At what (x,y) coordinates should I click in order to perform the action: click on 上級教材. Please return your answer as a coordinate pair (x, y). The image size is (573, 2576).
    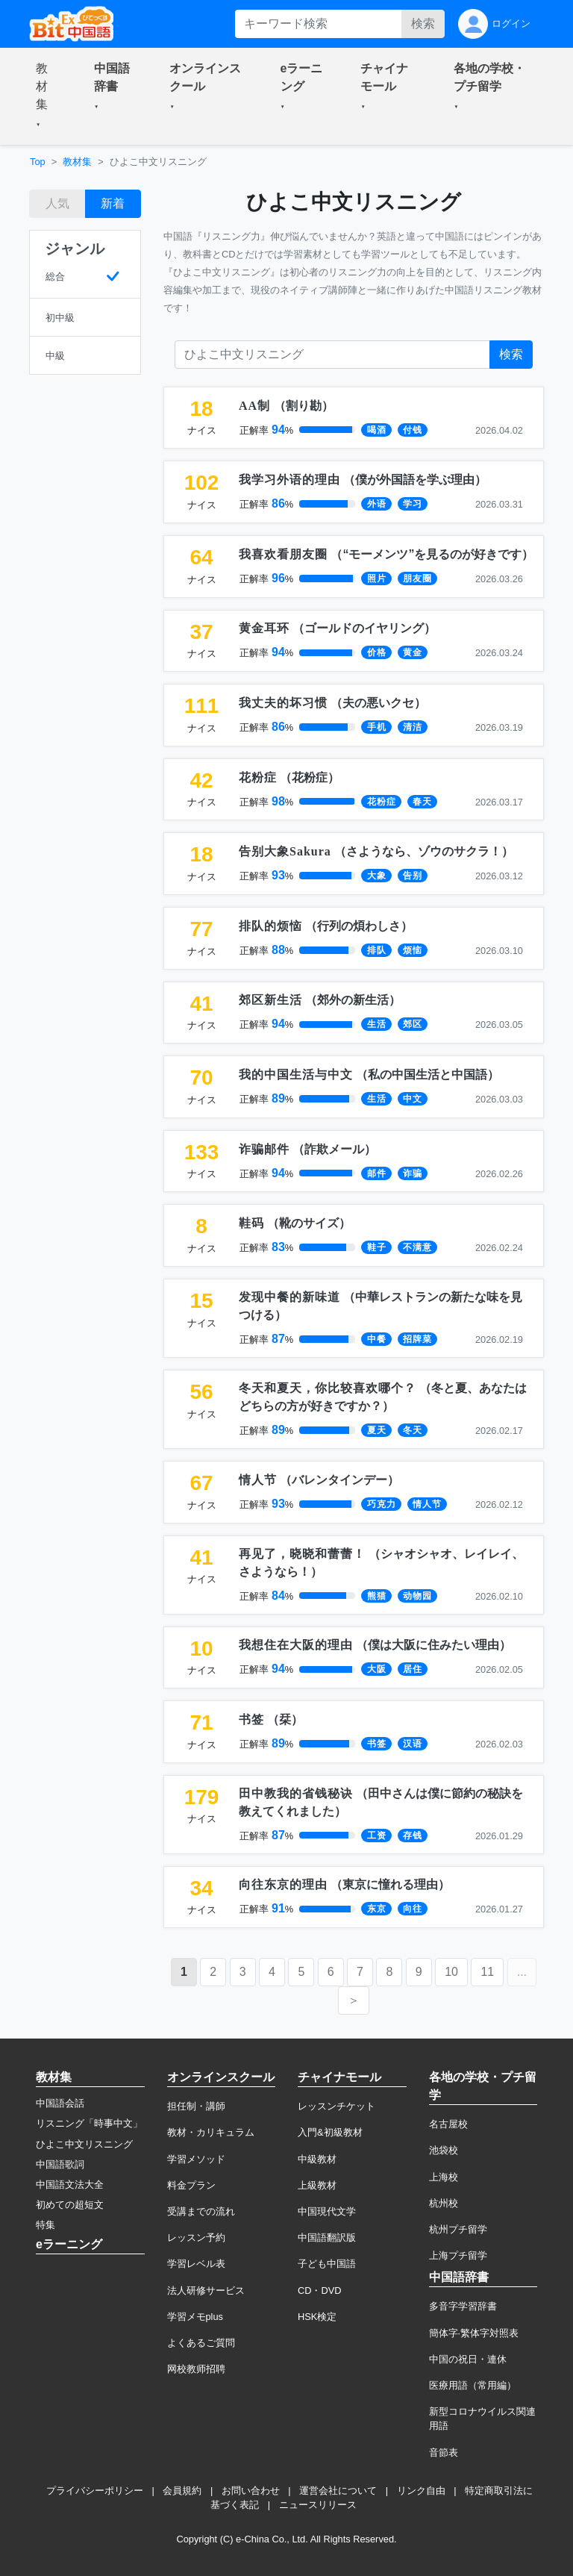
    Looking at the image, I should click on (317, 2185).